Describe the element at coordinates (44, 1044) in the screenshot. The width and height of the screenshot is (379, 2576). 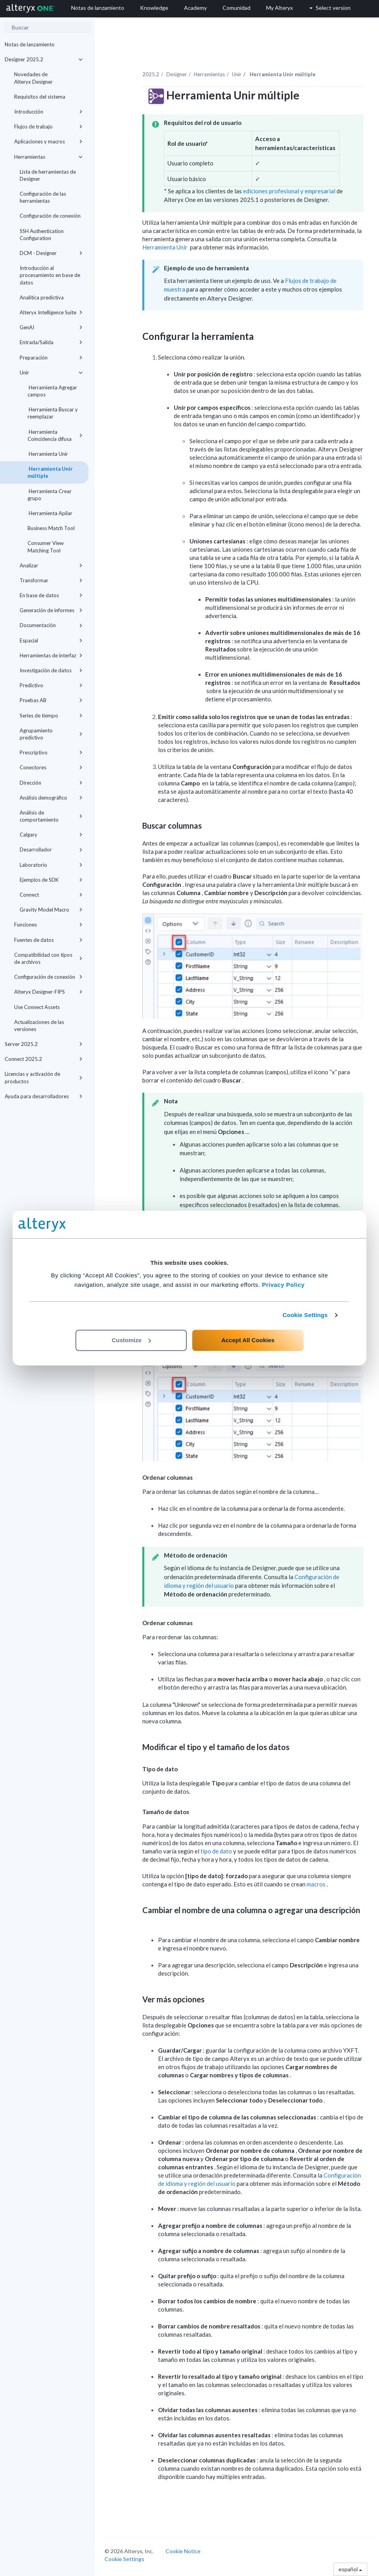
I see `Server 2025.2` at that location.